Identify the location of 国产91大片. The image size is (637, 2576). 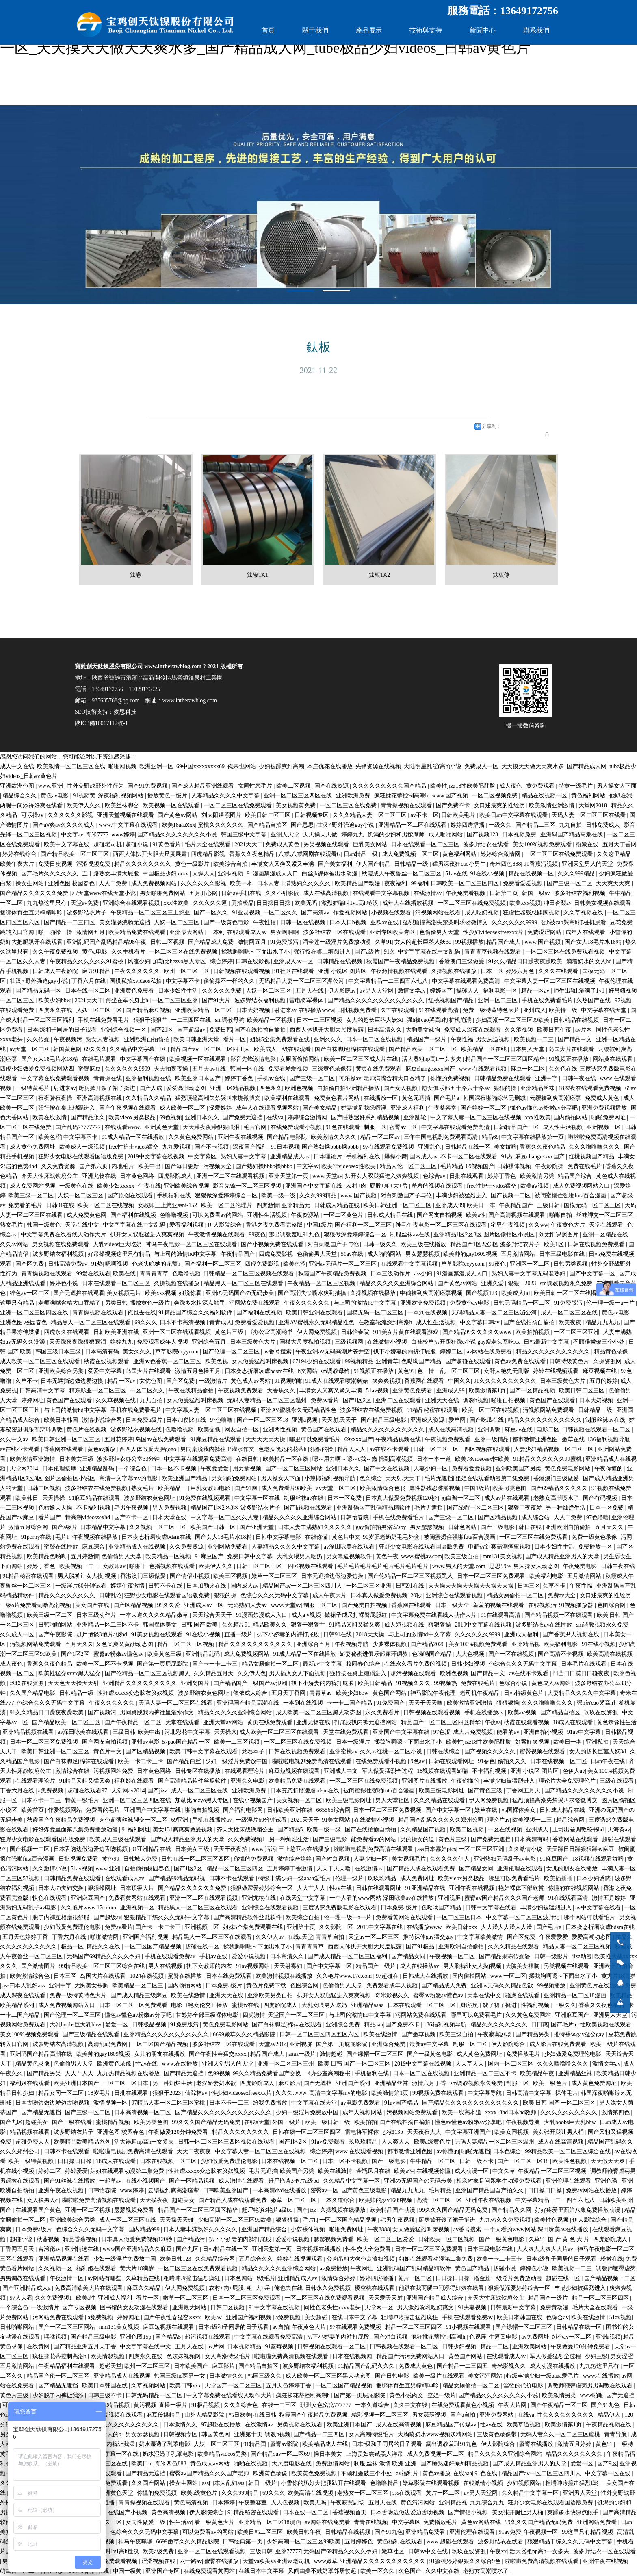
(217, 1000).